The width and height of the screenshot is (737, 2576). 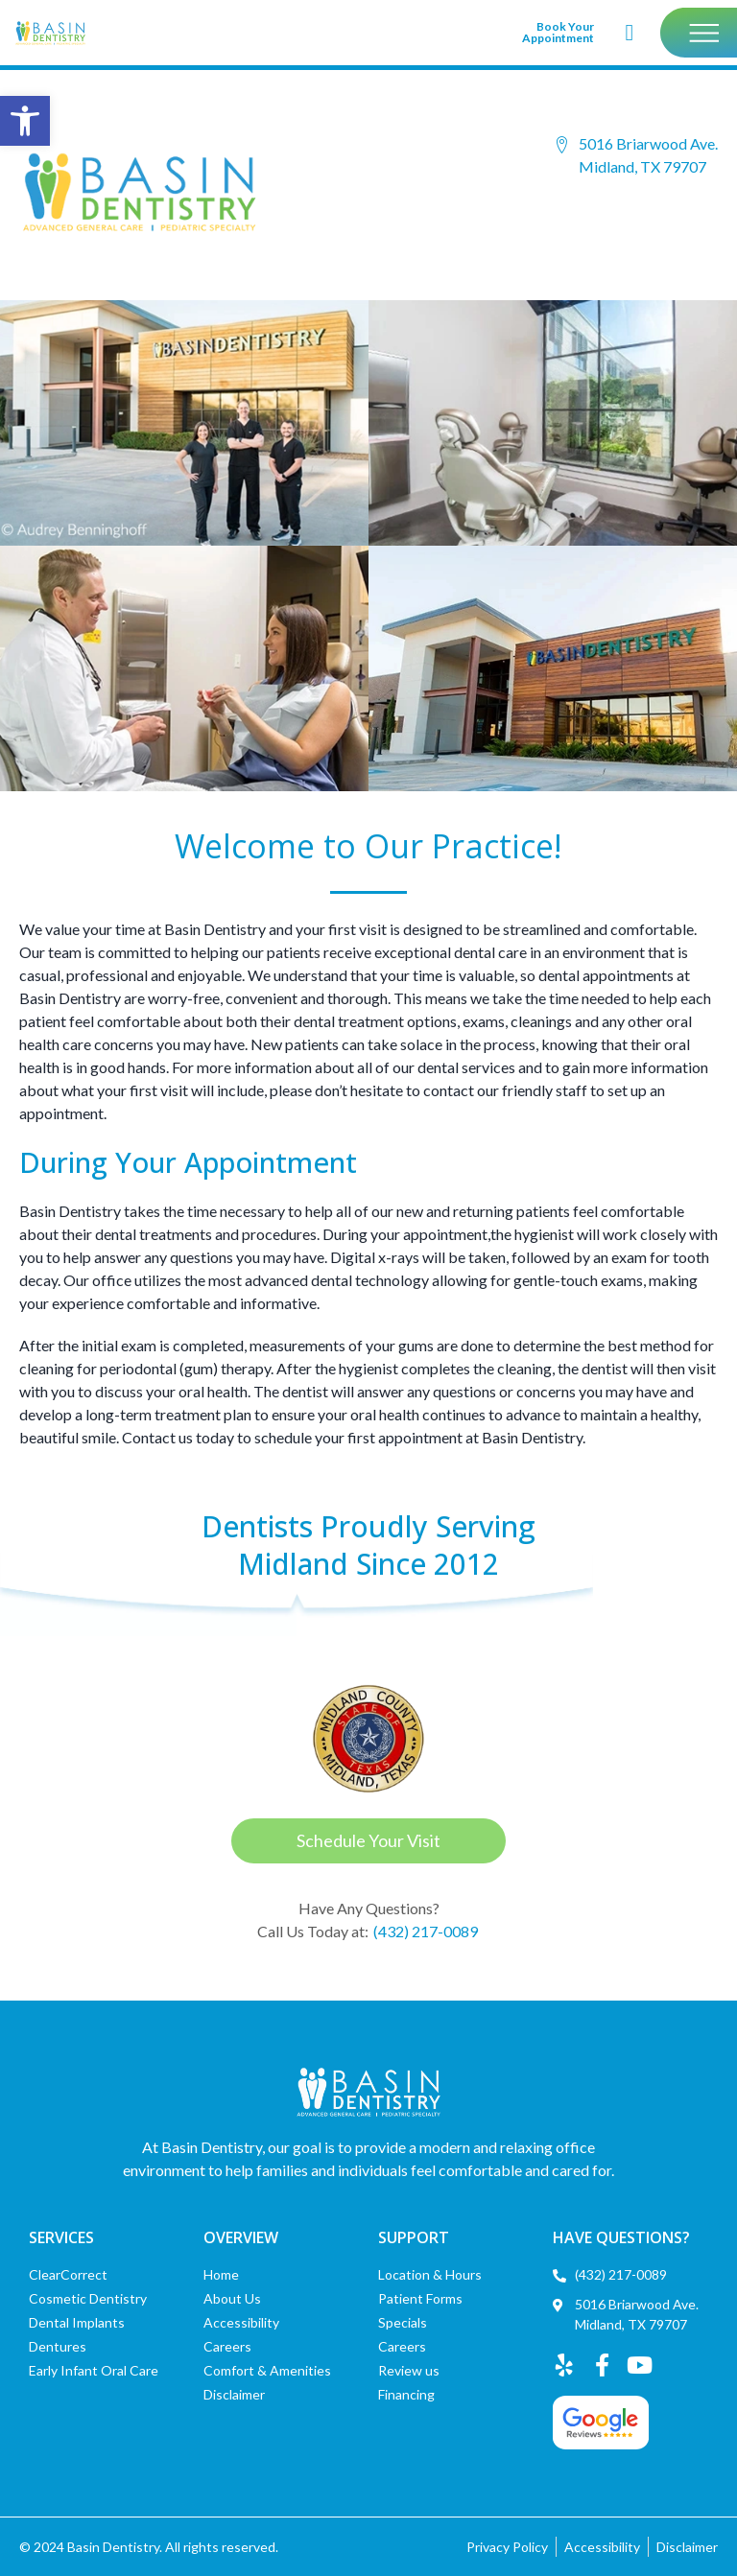 I want to click on Location & Hours, so click(x=430, y=2274).